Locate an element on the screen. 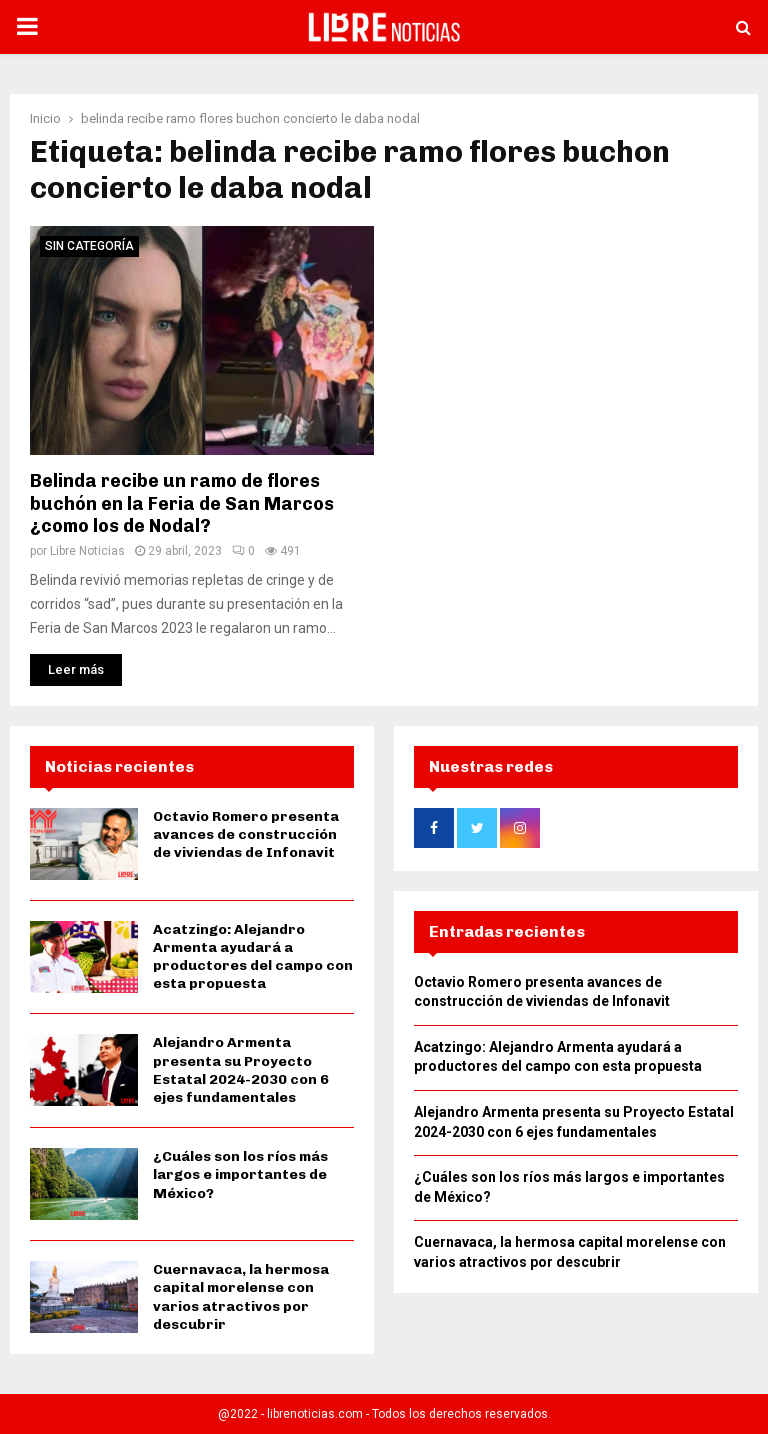 This screenshot has width=768, height=1434. Belinda recibe un ramo de flores buchón en la Feria de San Marcos ¿como los de Nodal? is located at coordinates (182, 503).